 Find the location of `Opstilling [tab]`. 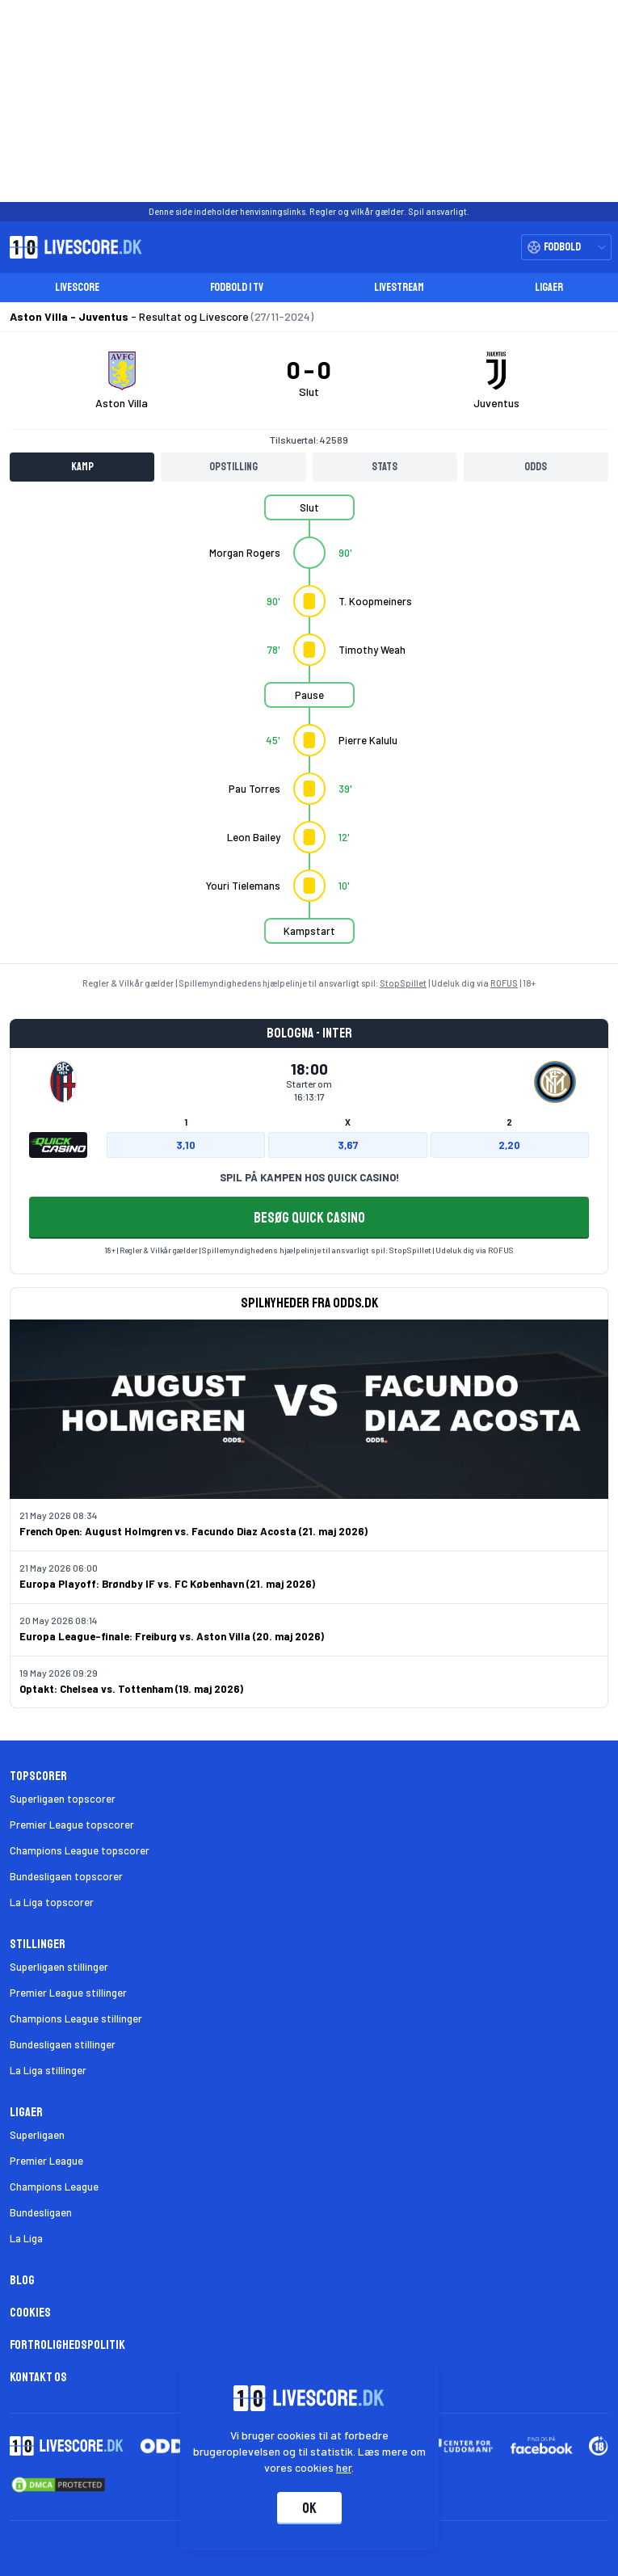

Opstilling [tab] is located at coordinates (233, 467).